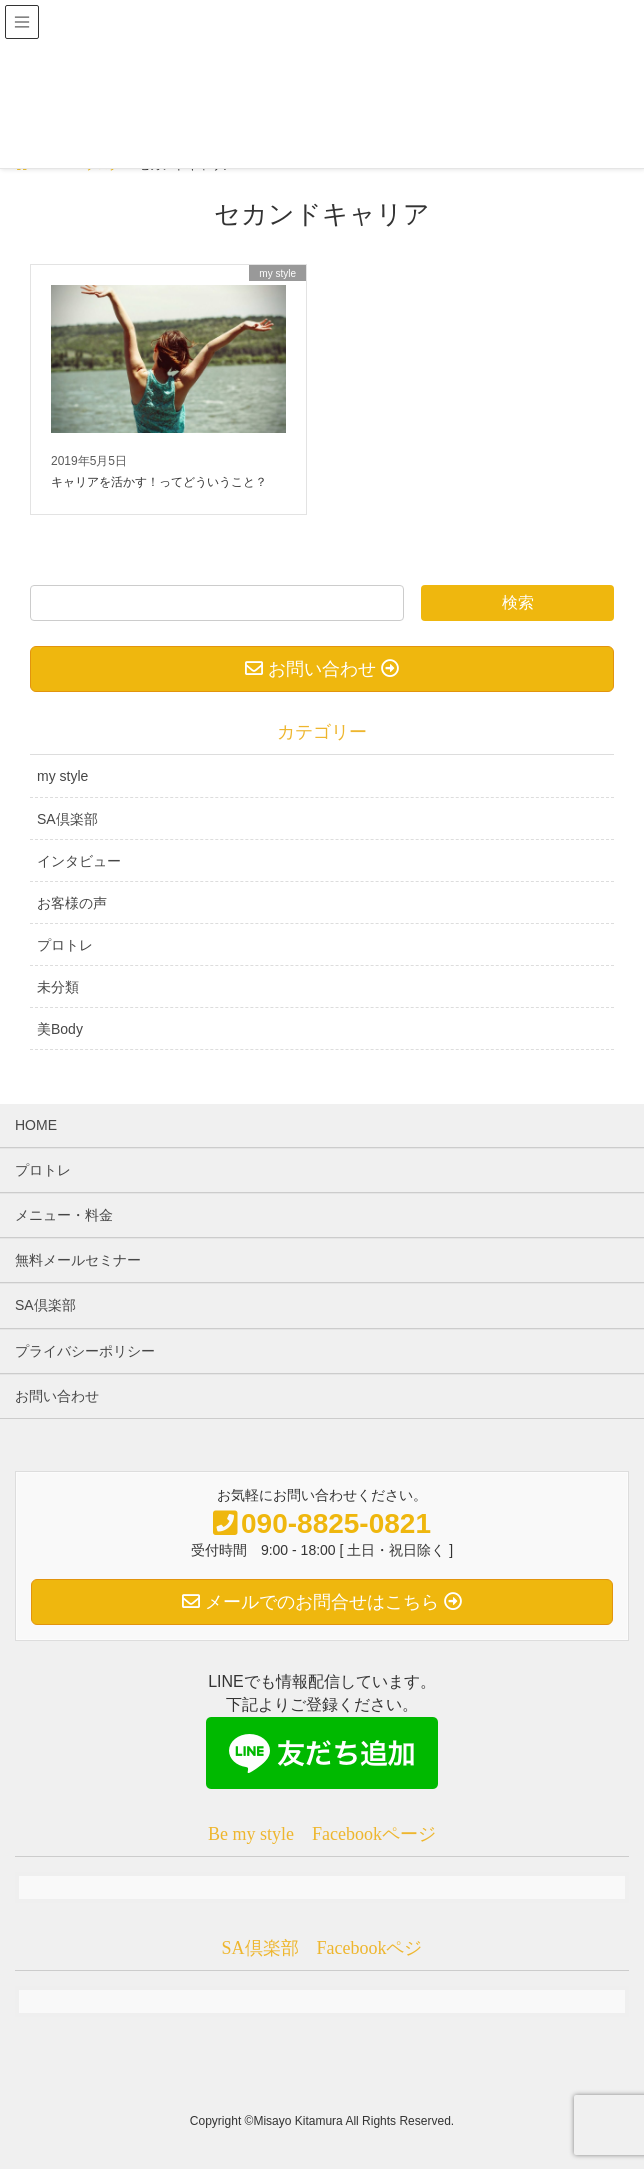  What do you see at coordinates (85, 1351) in the screenshot?
I see `プライバシーポリシー` at bounding box center [85, 1351].